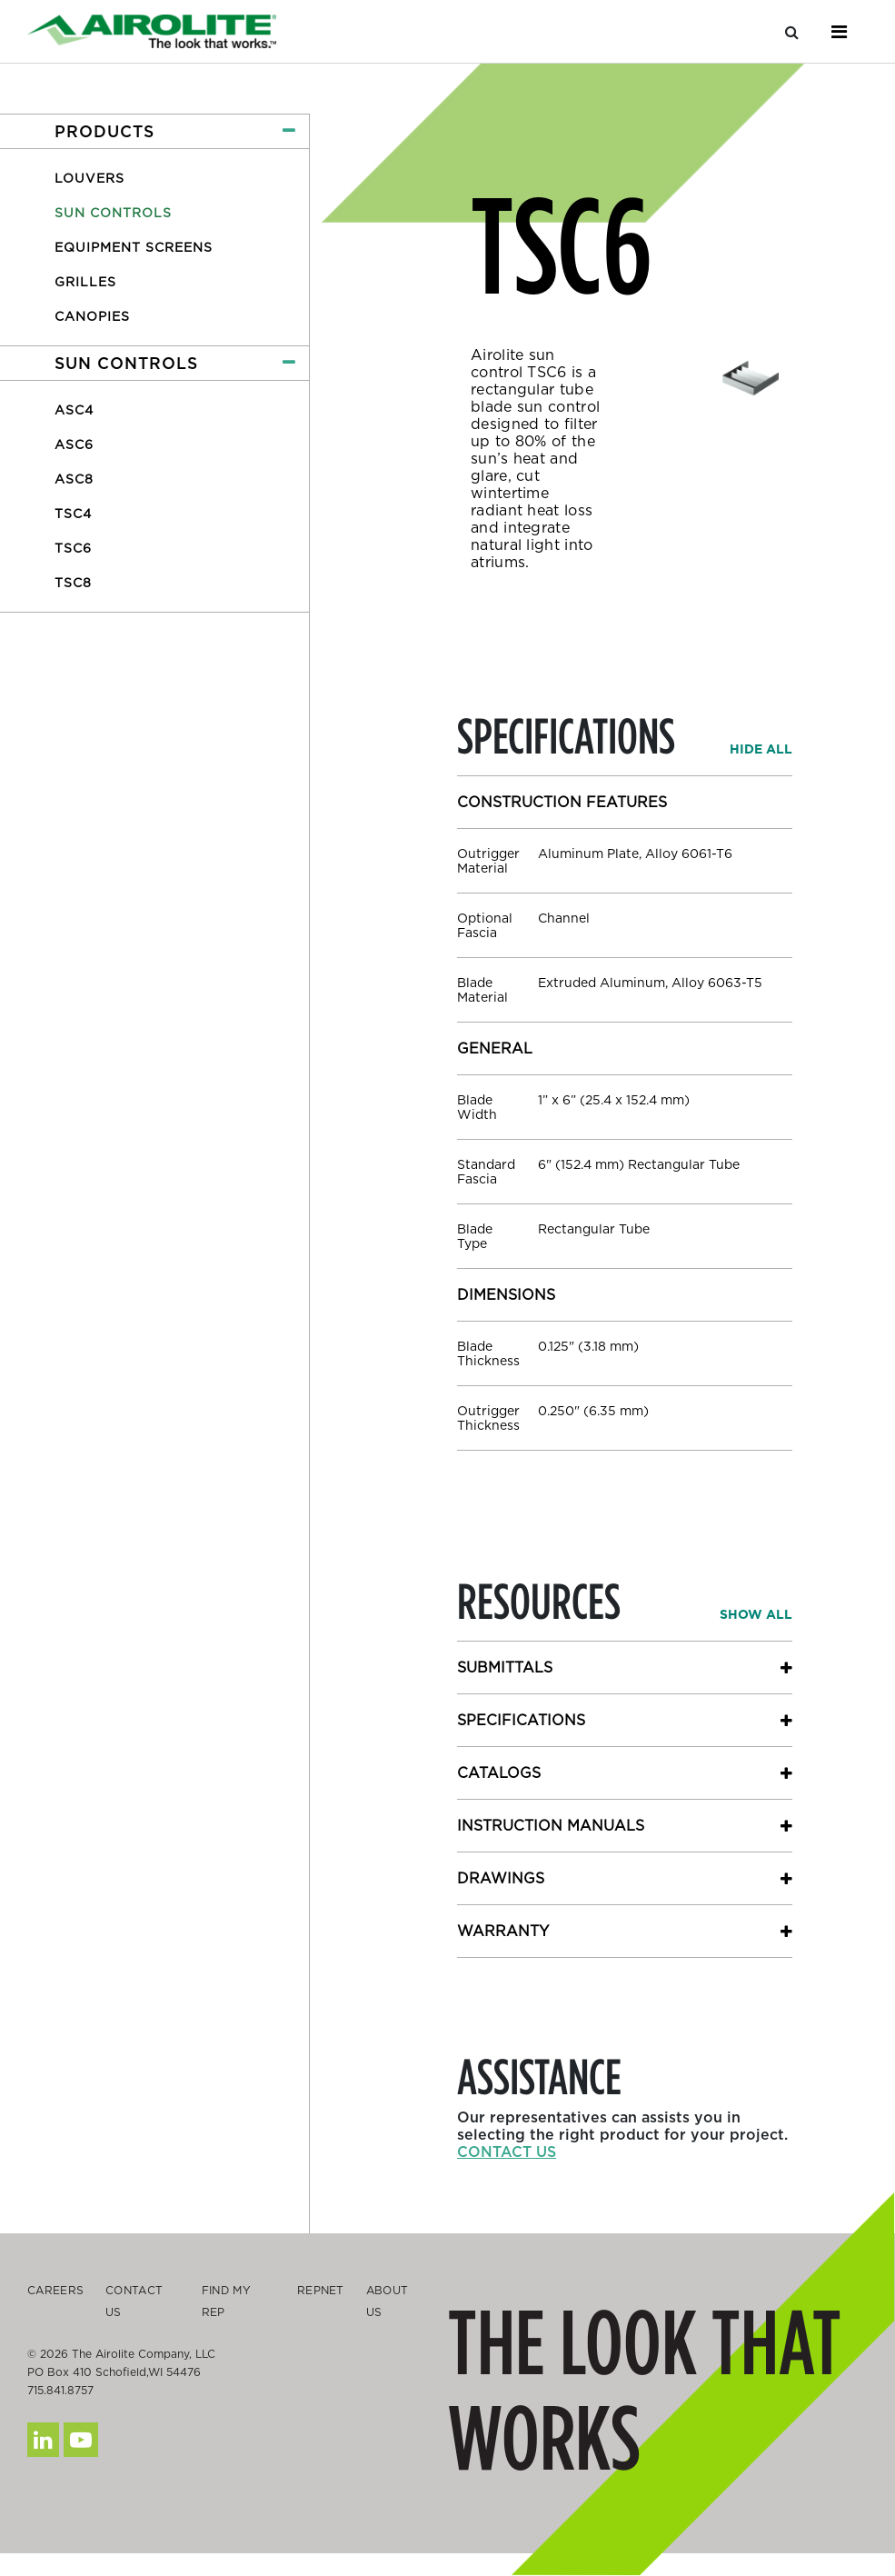 Image resolution: width=895 pixels, height=2576 pixels. Describe the element at coordinates (55, 2290) in the screenshot. I see `Careers` at that location.